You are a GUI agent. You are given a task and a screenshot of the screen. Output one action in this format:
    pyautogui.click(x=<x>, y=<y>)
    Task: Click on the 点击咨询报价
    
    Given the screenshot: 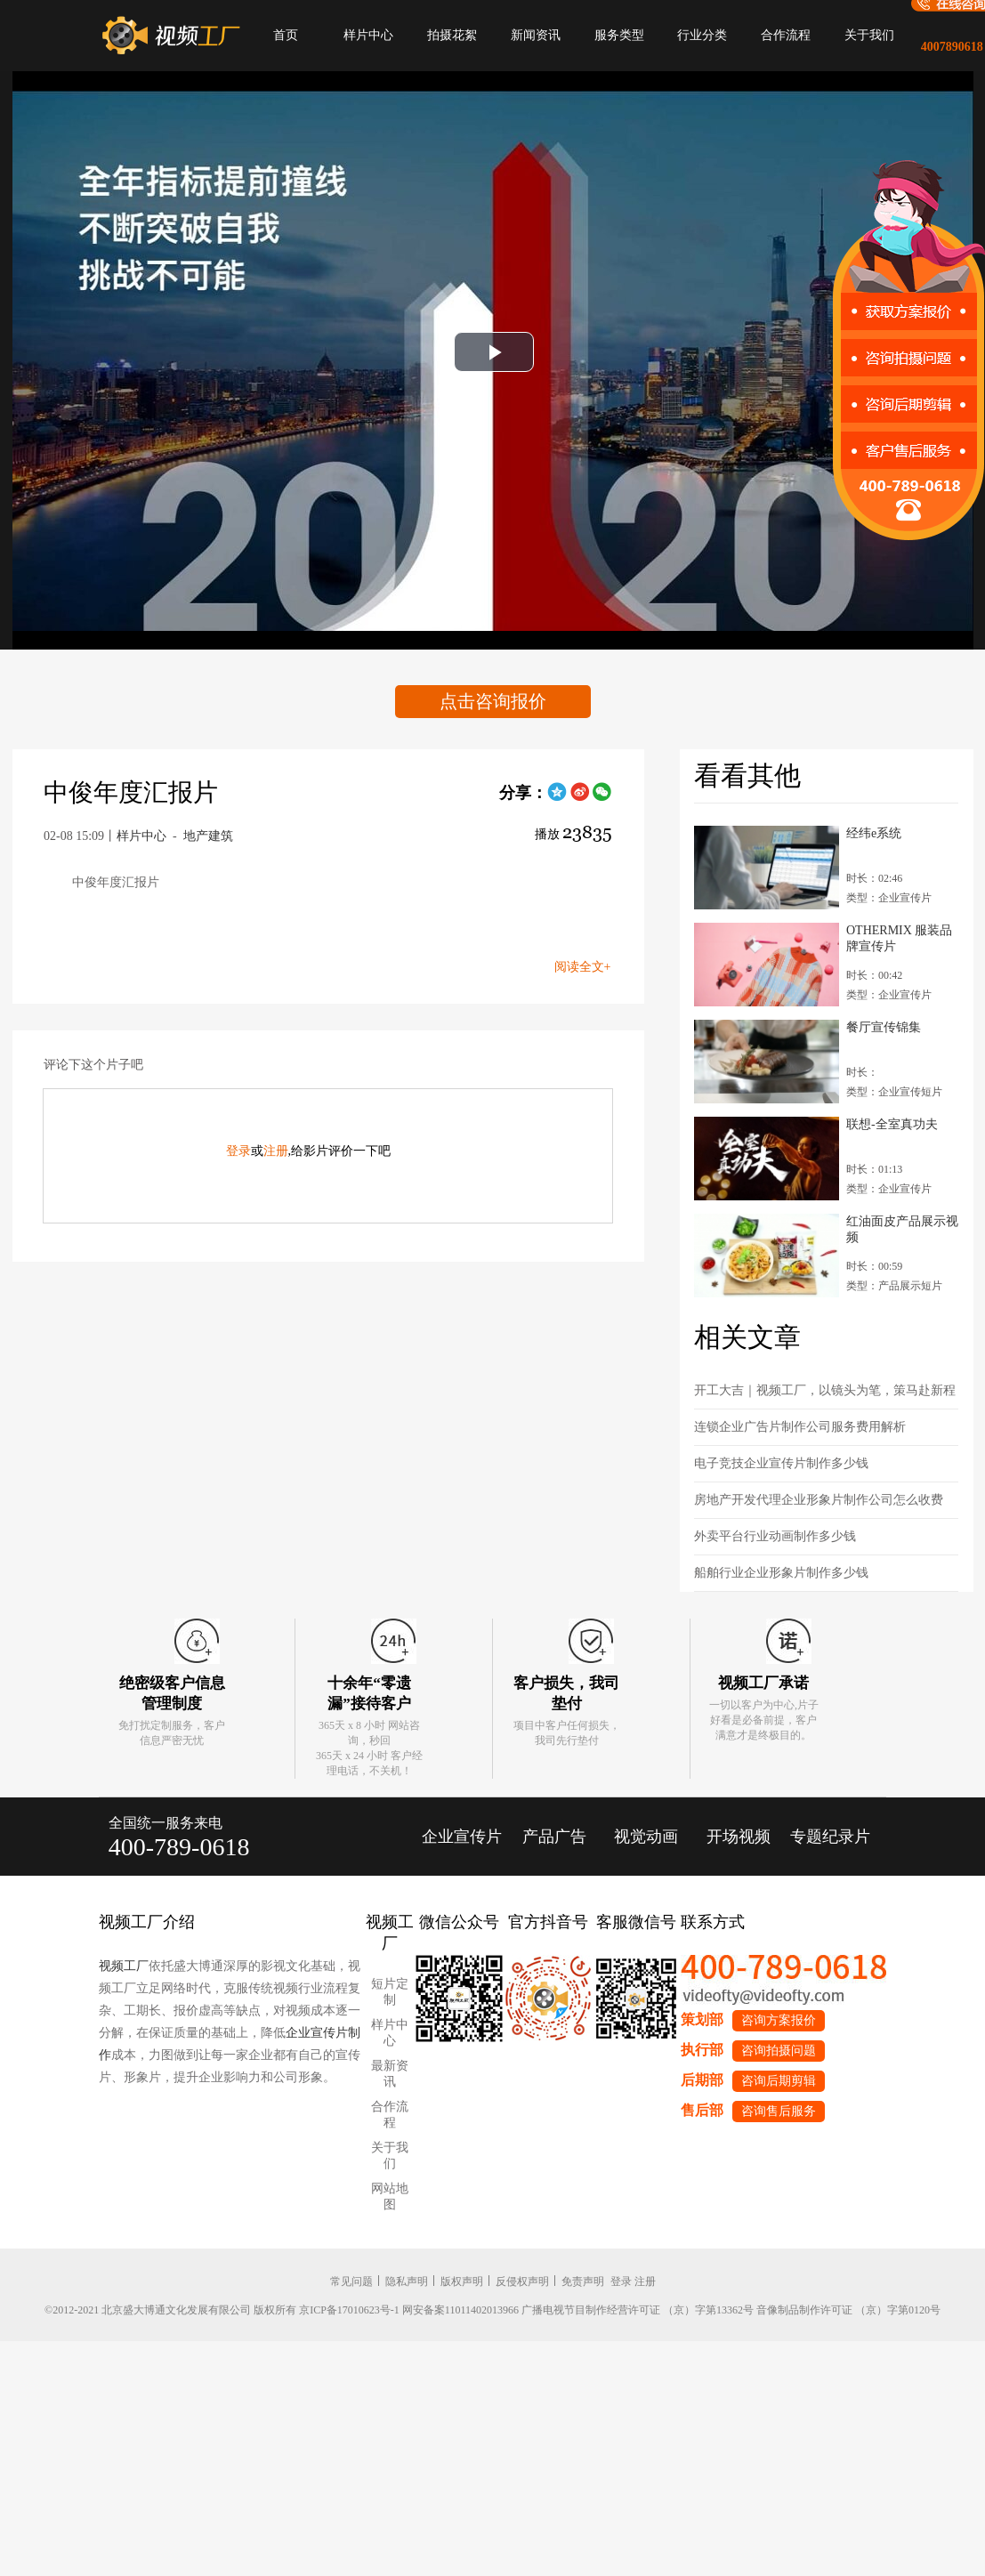 What is the action you would take?
    pyautogui.click(x=493, y=701)
    